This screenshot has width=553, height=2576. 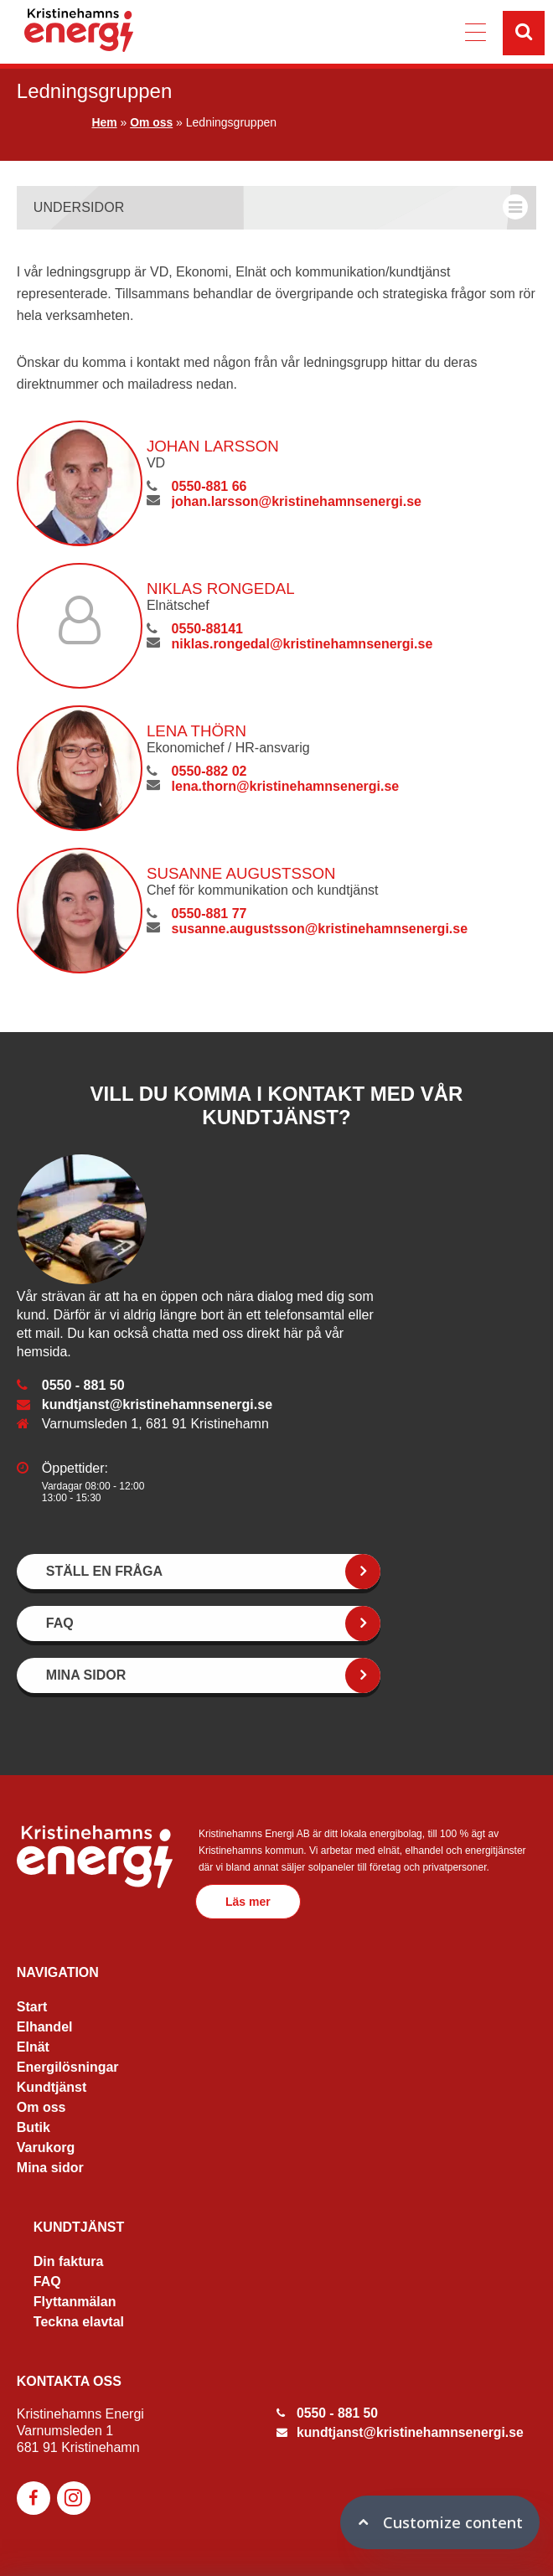 I want to click on Flyttanmälan, so click(x=75, y=2302).